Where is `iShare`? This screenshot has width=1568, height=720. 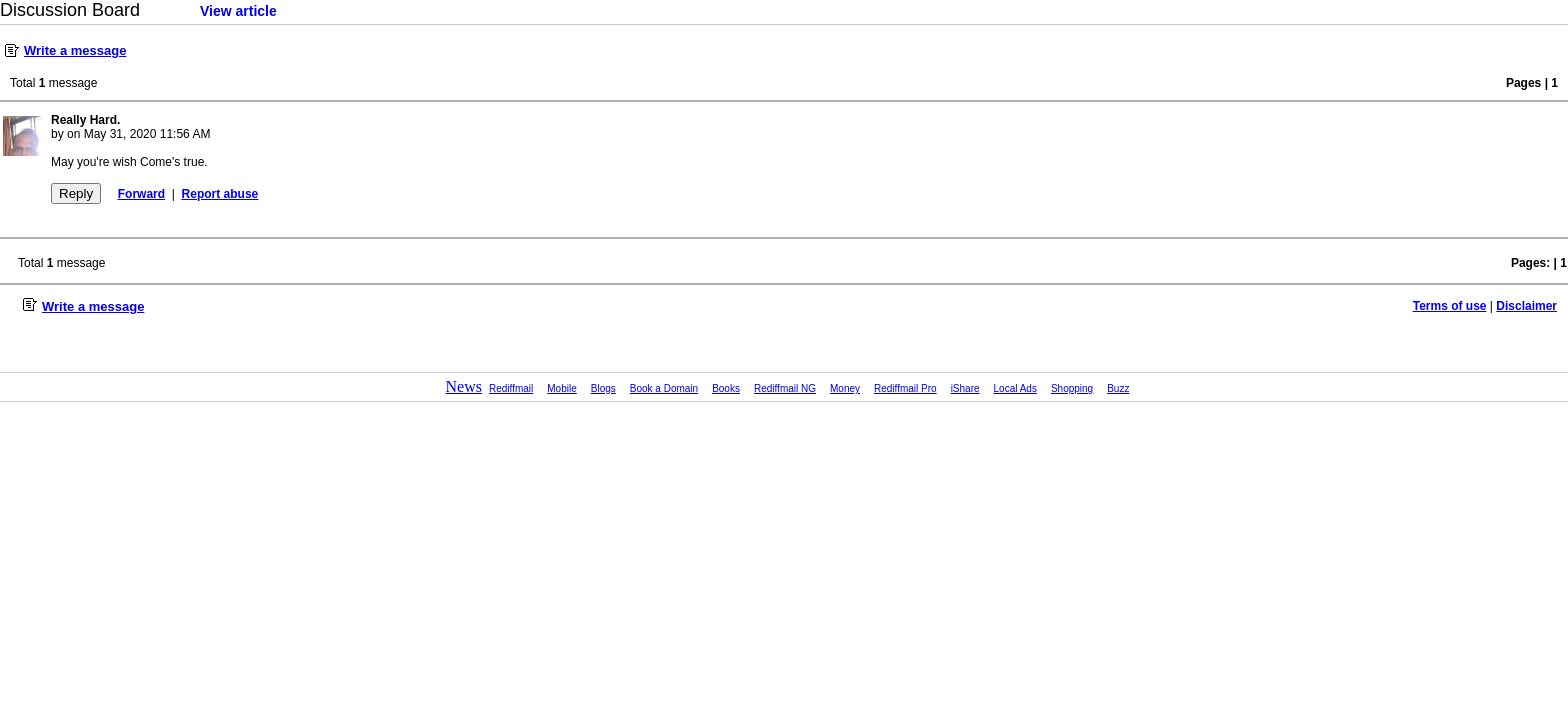
iShare is located at coordinates (965, 388).